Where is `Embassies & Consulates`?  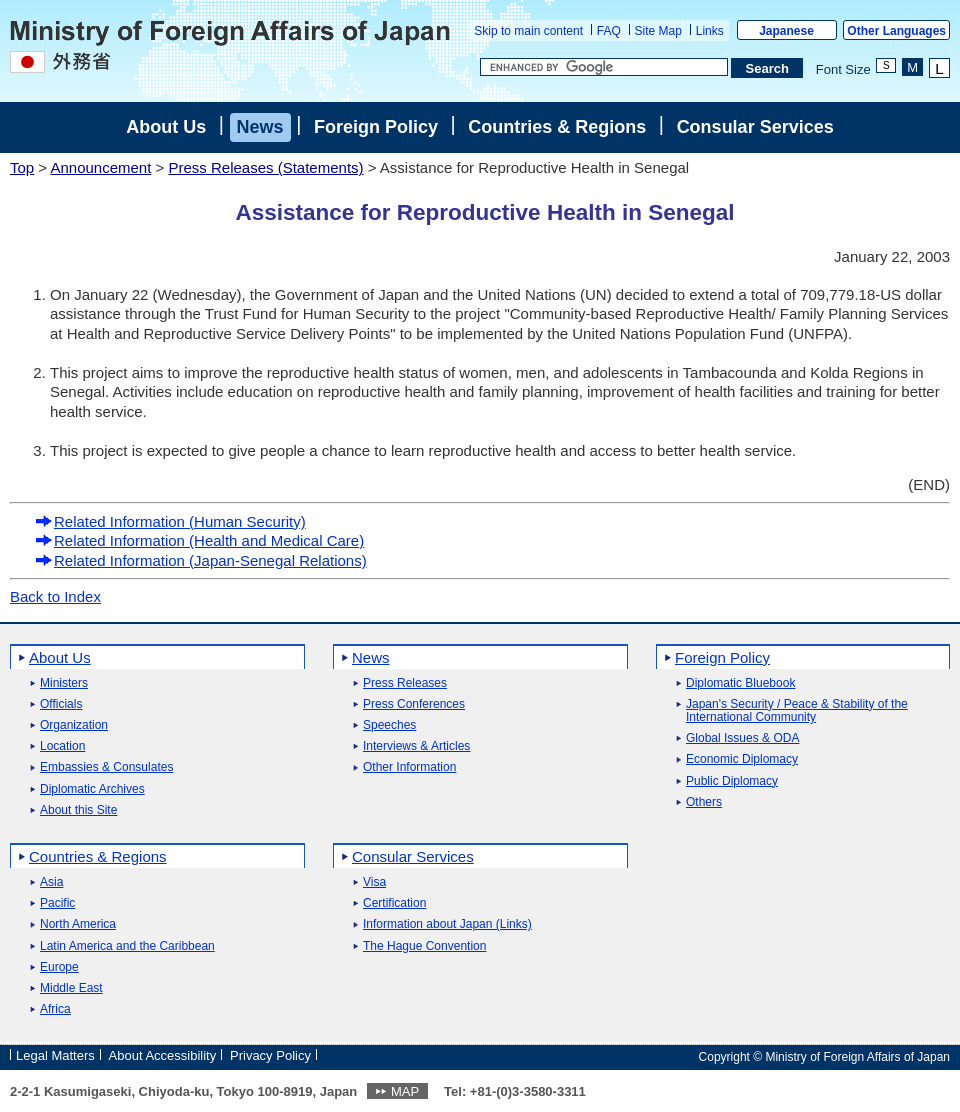
Embassies & Consulates is located at coordinates (106, 767).